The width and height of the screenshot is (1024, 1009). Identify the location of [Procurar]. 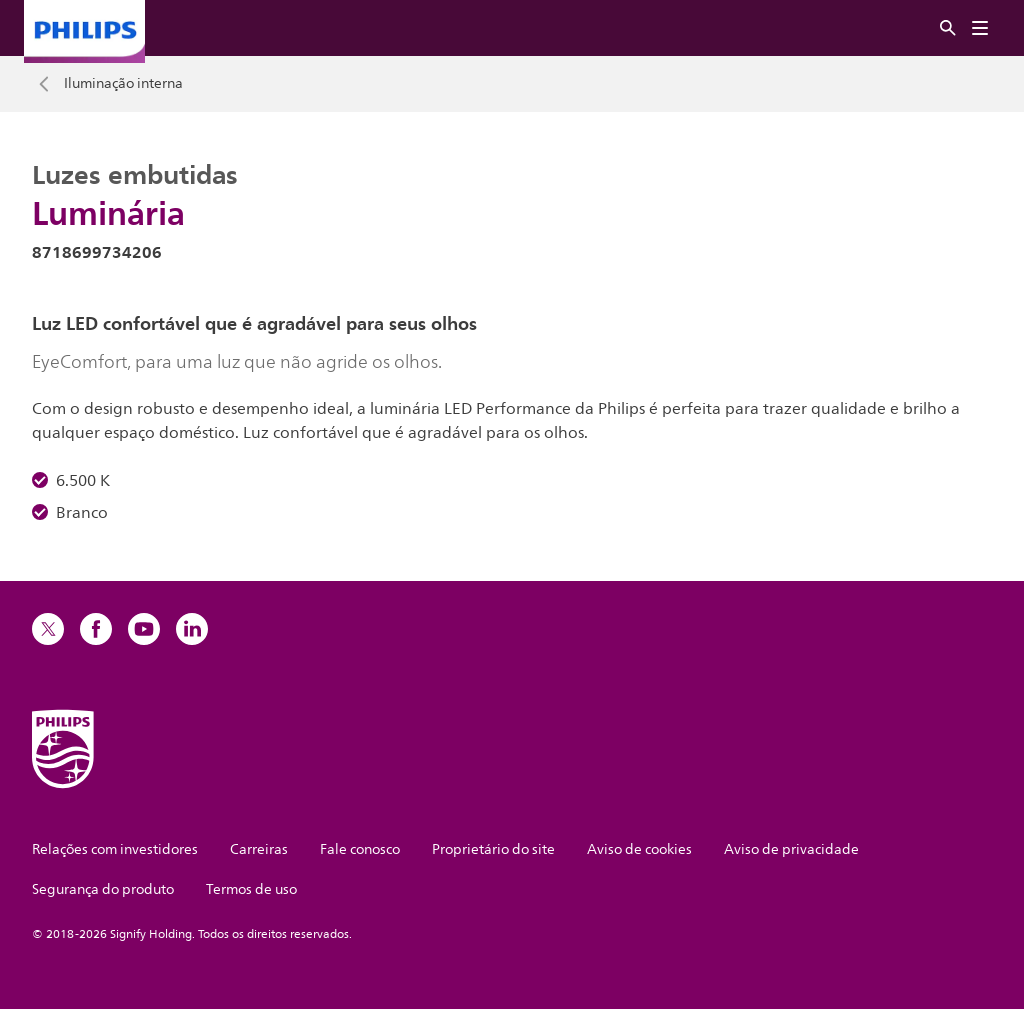
(948, 28).